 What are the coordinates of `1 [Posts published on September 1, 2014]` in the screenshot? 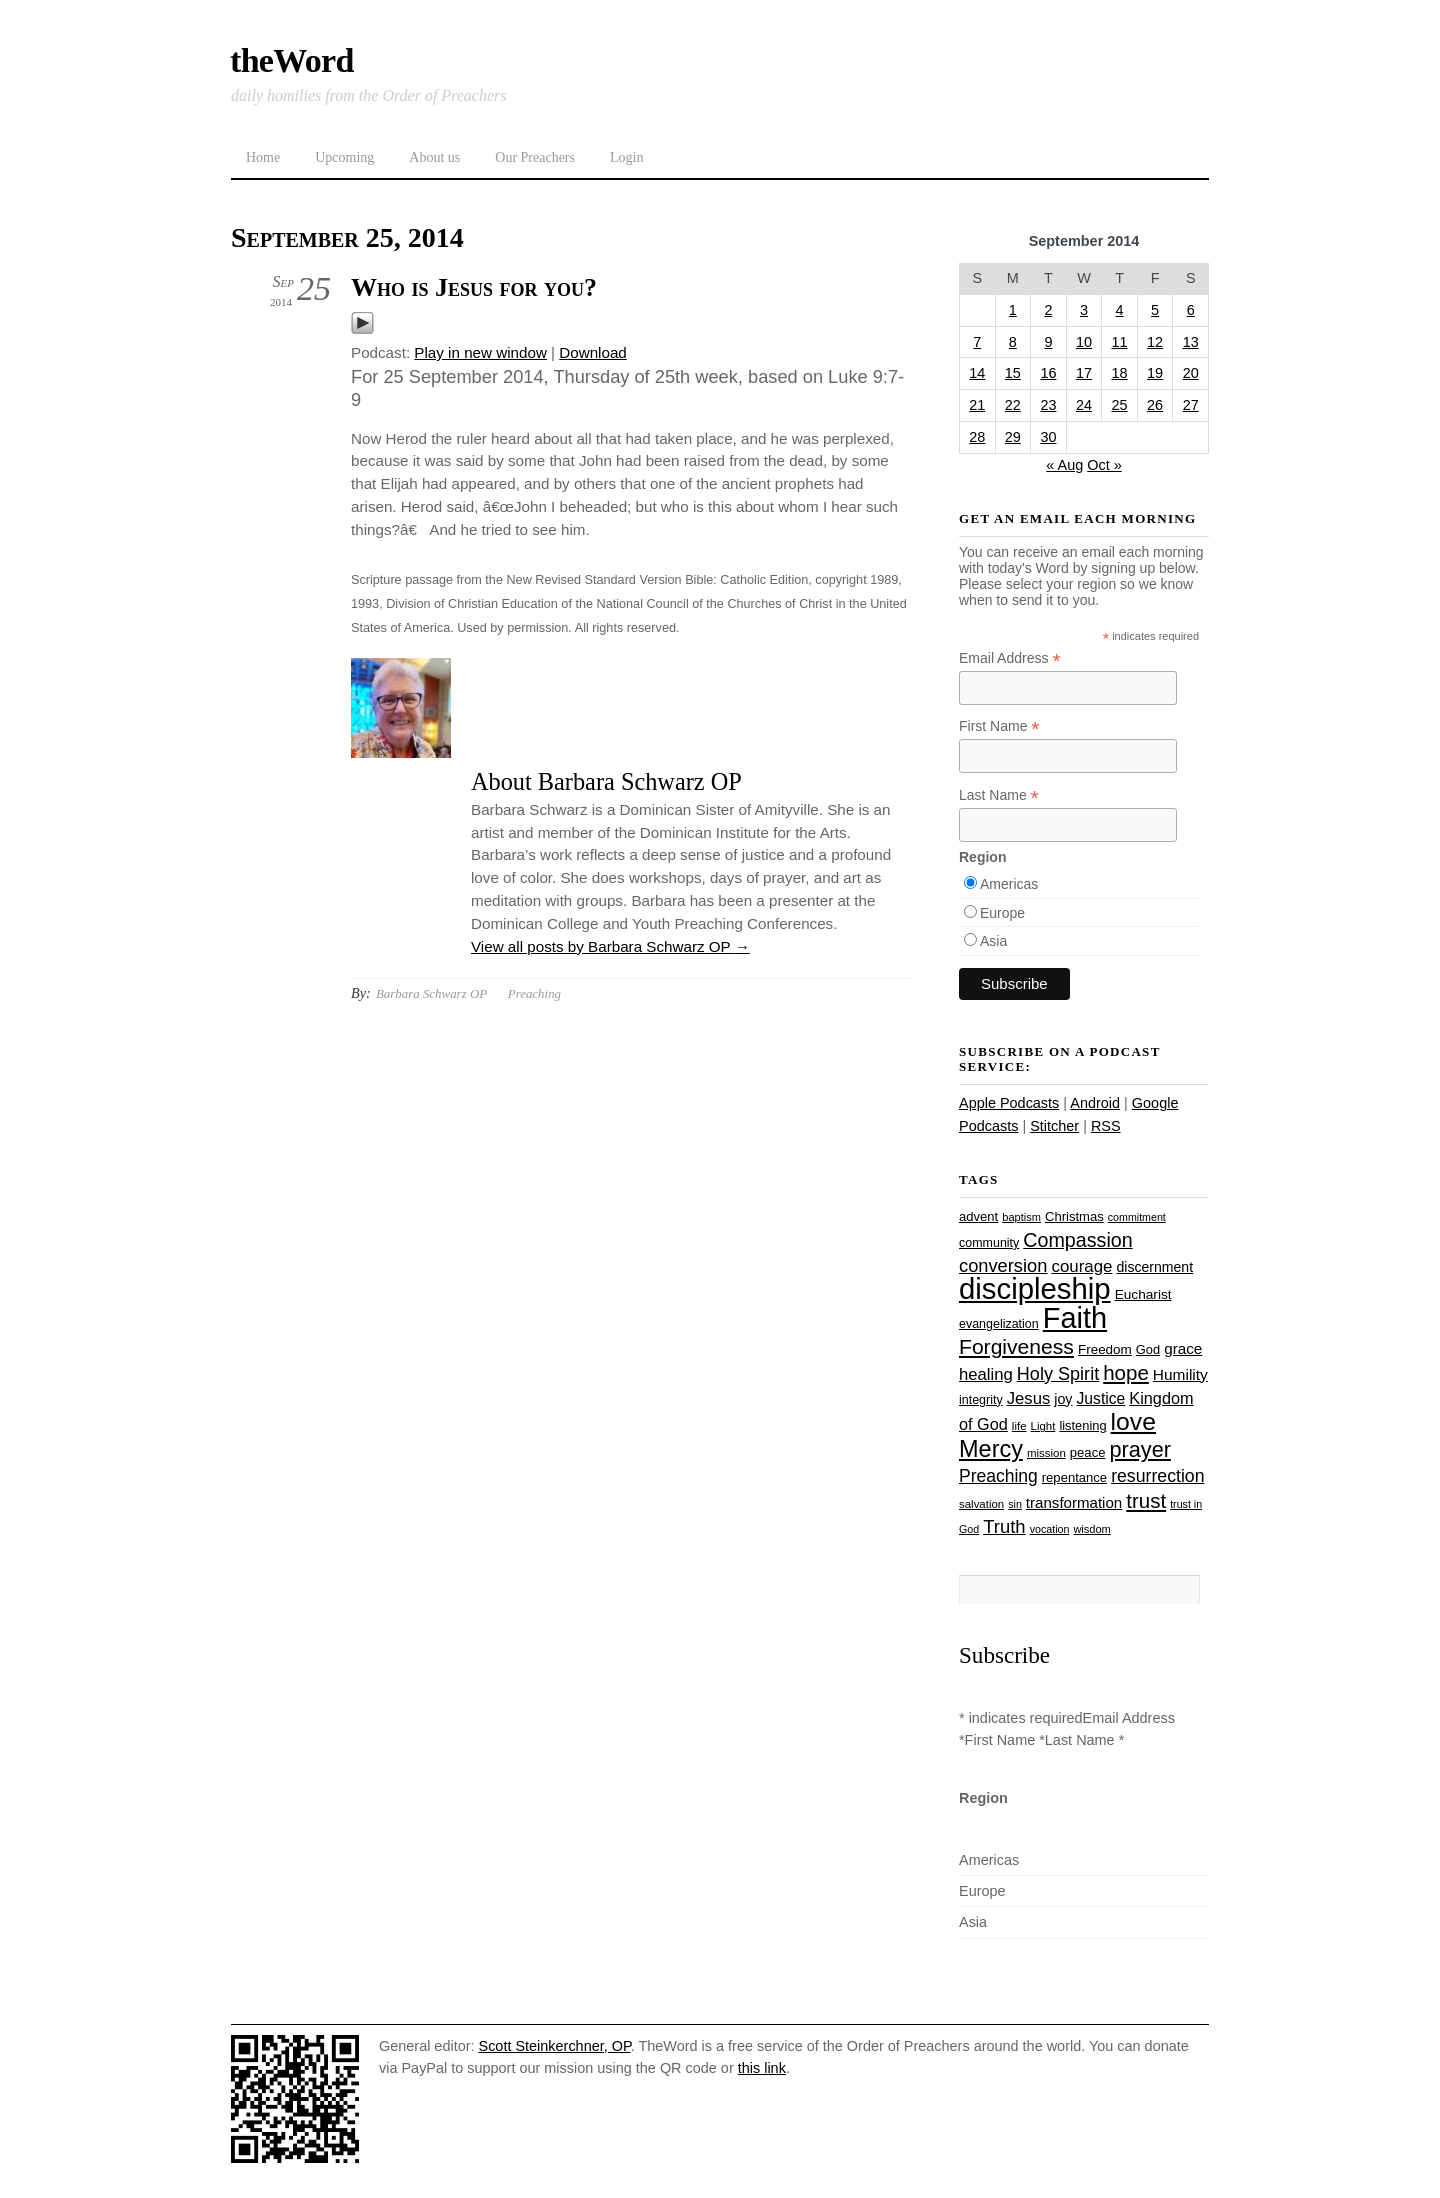 It's located at (1013, 310).